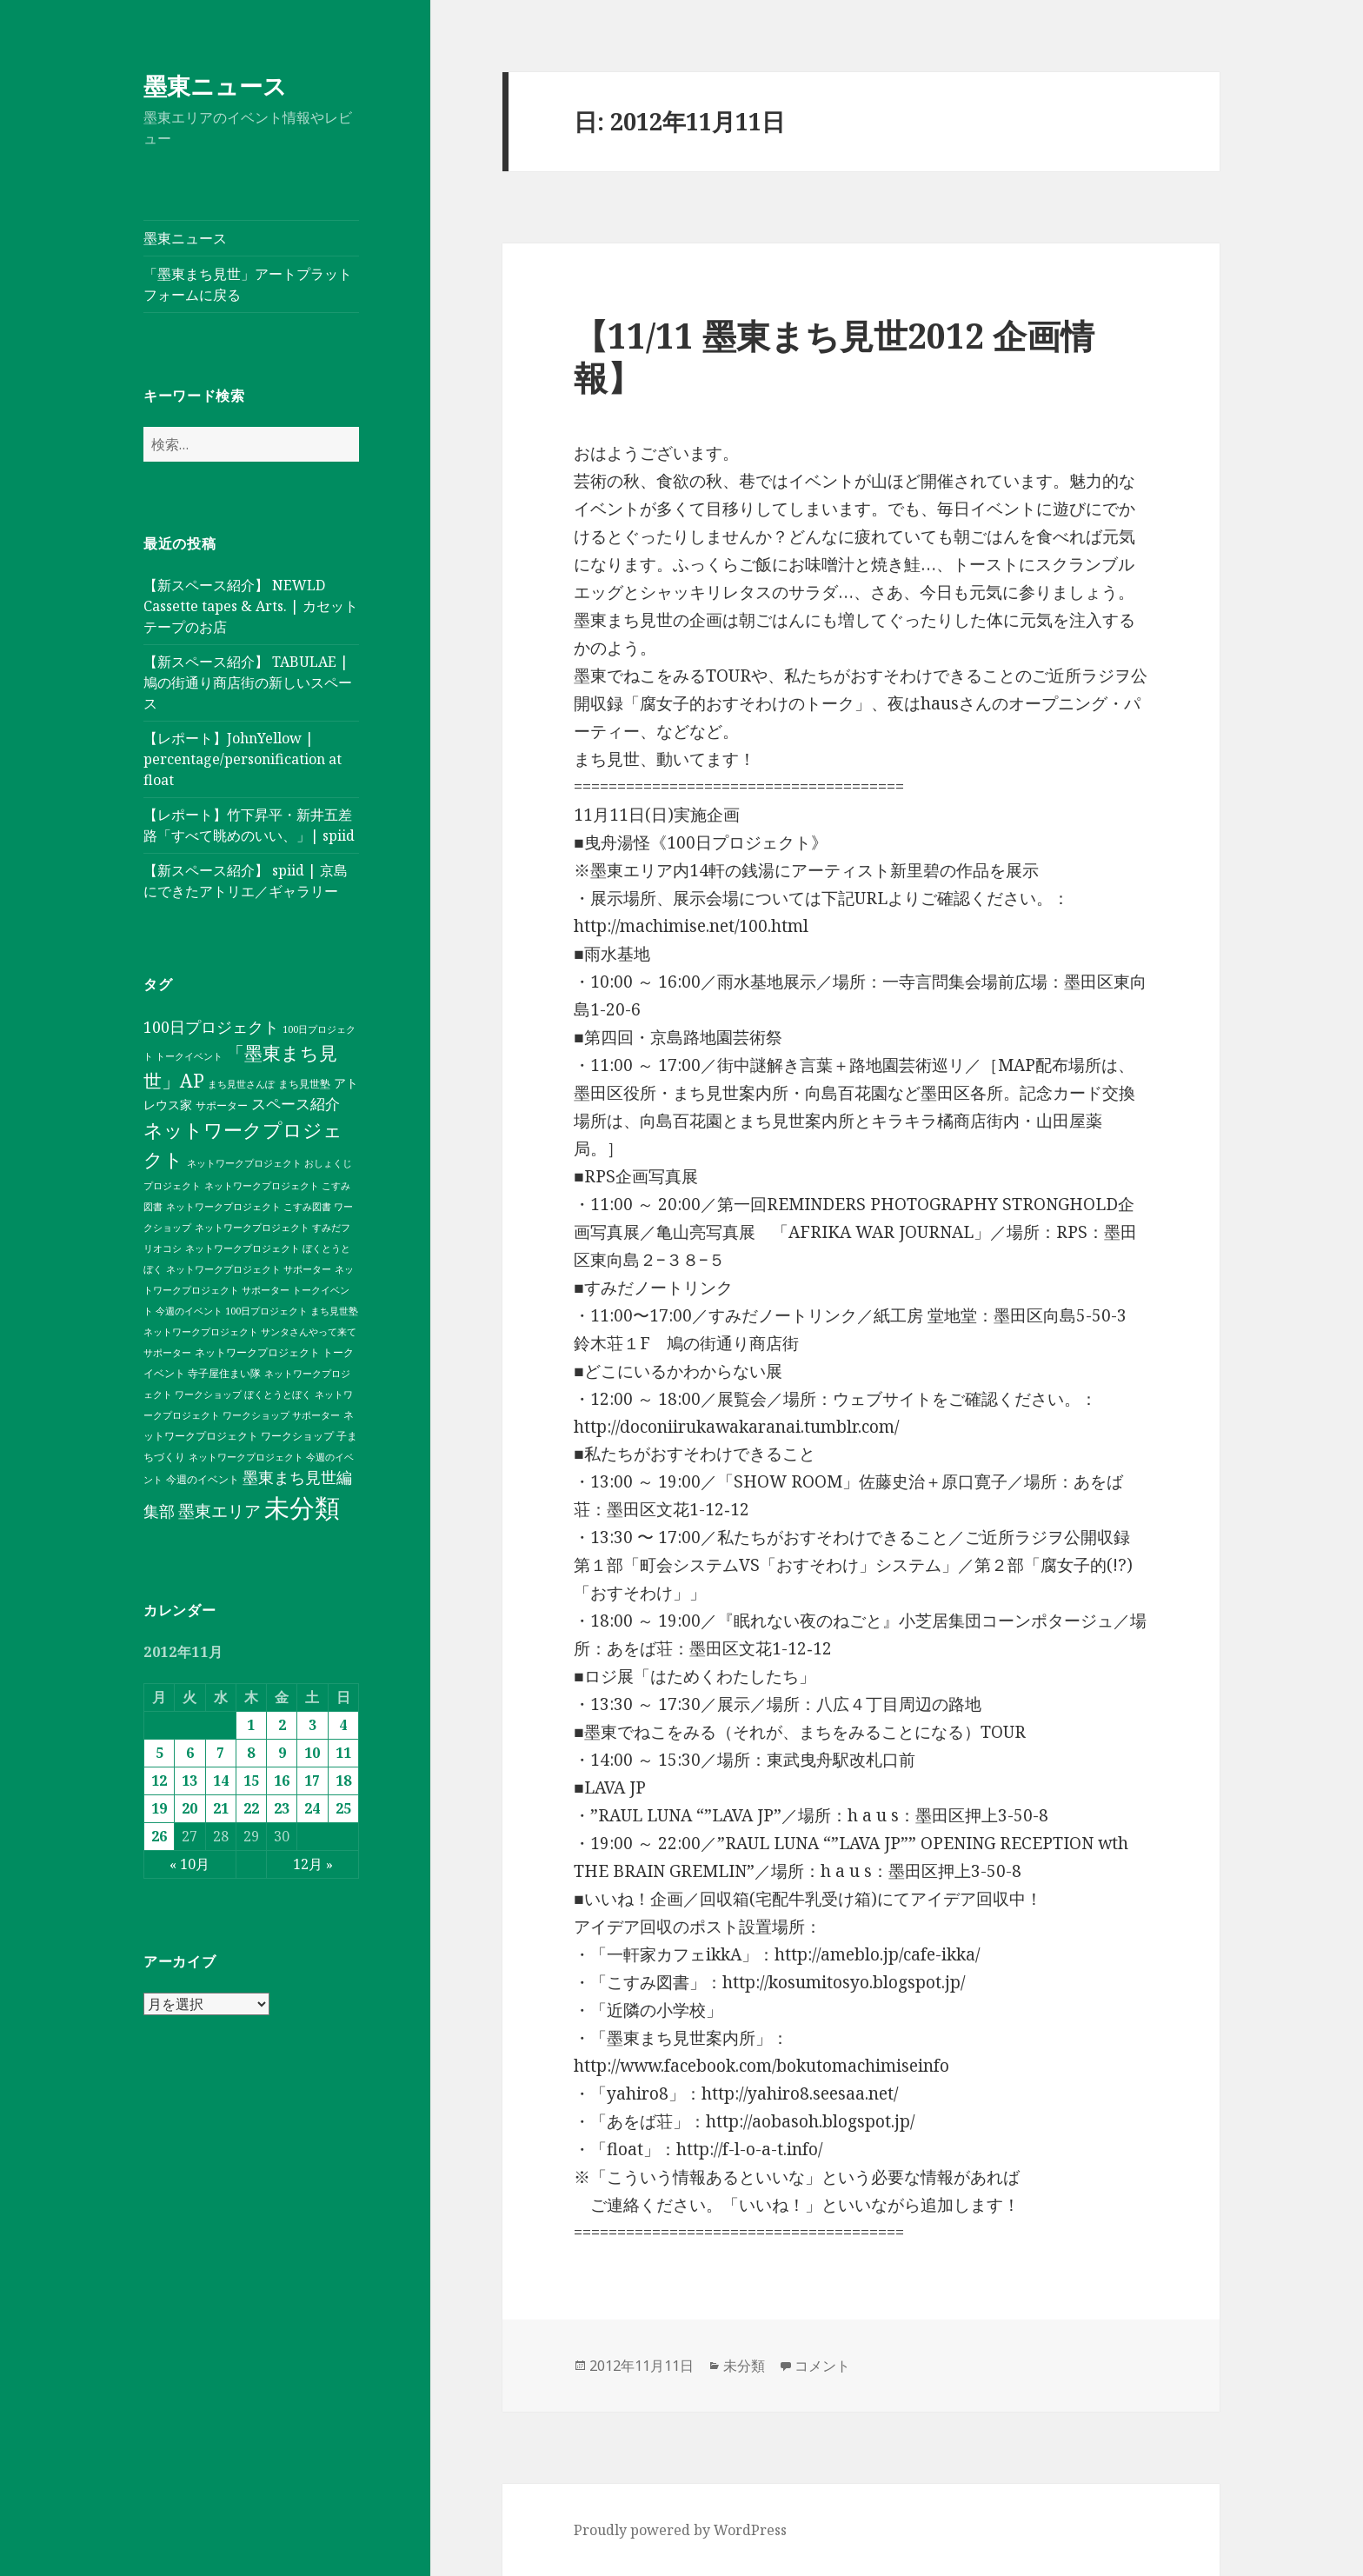  What do you see at coordinates (304, 1083) in the screenshot?
I see `まち見世塾` at bounding box center [304, 1083].